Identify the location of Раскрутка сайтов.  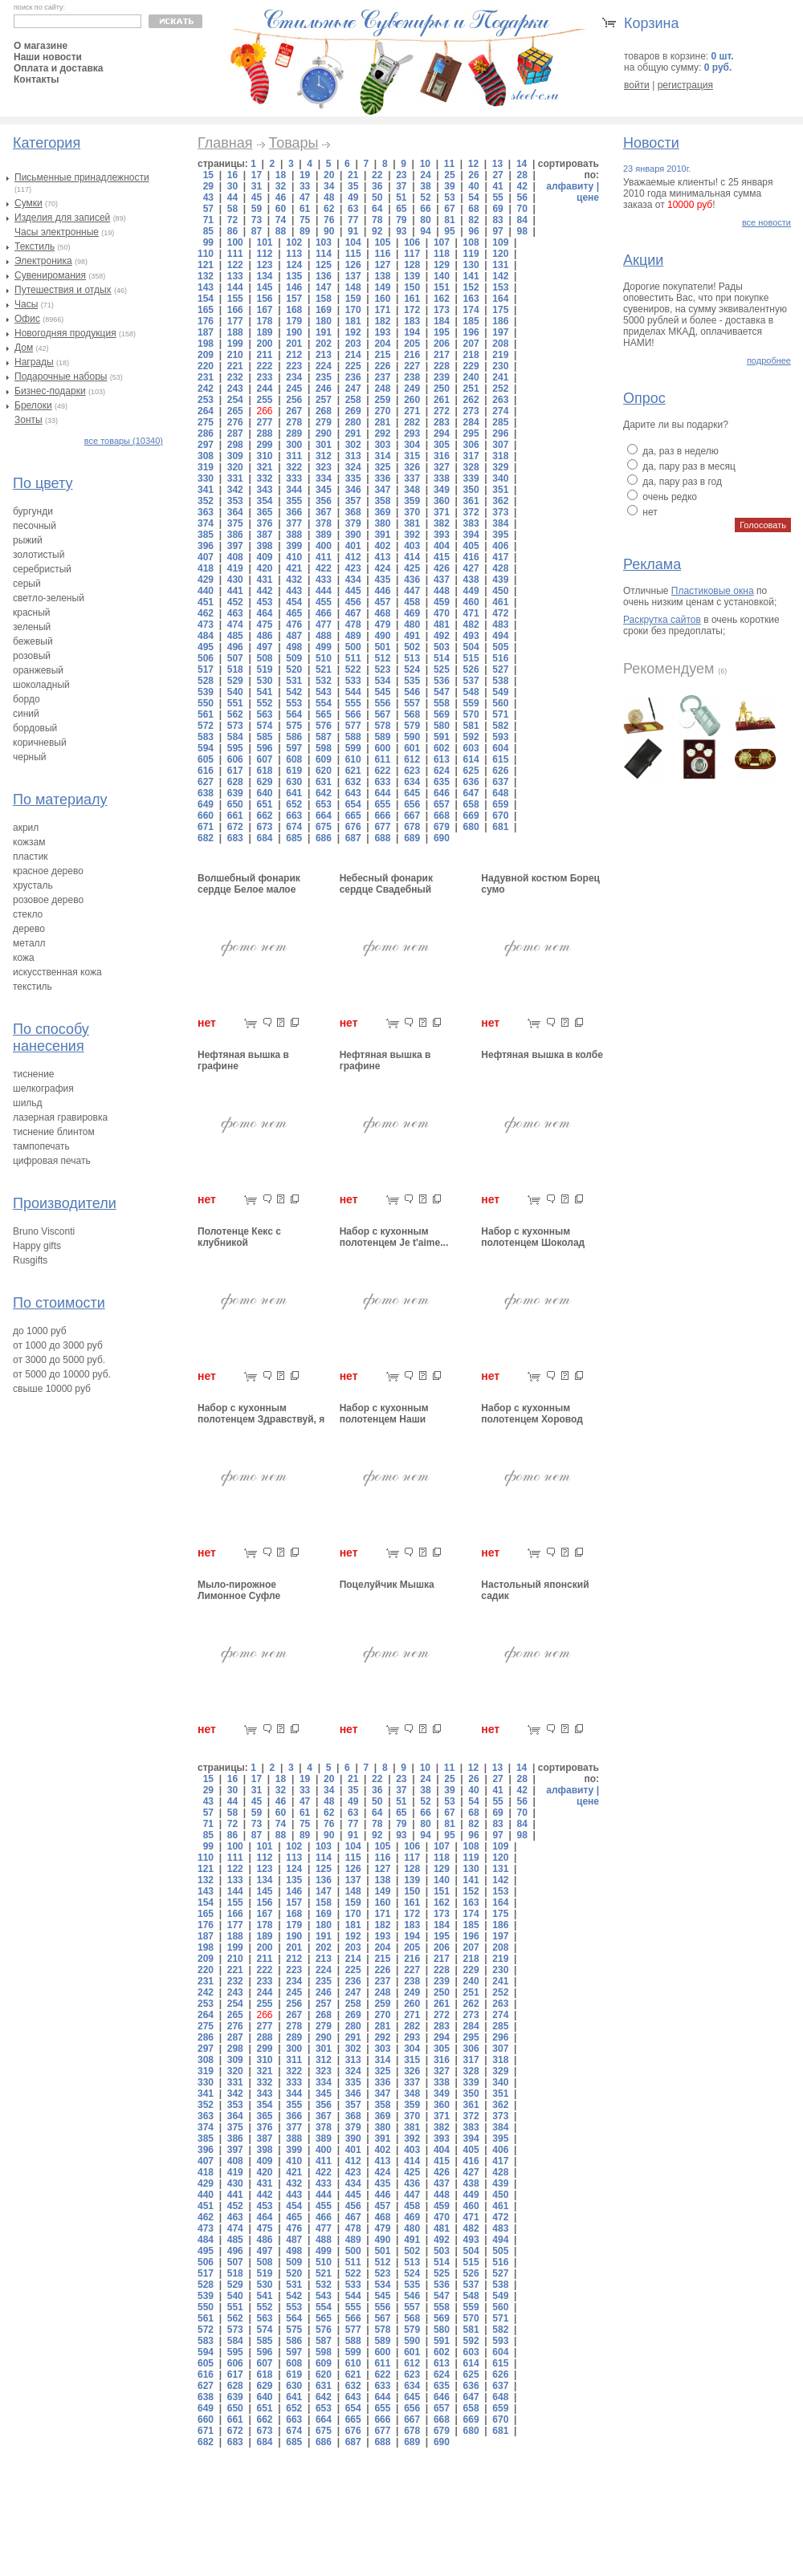
(662, 619).